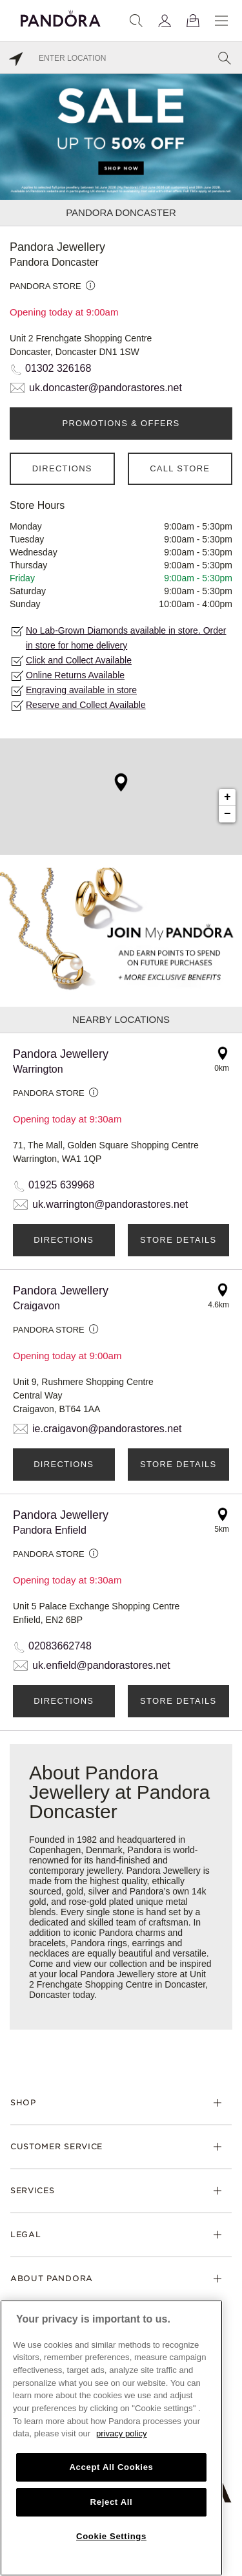 This screenshot has width=242, height=2576. I want to click on 01302 326168, so click(58, 368).